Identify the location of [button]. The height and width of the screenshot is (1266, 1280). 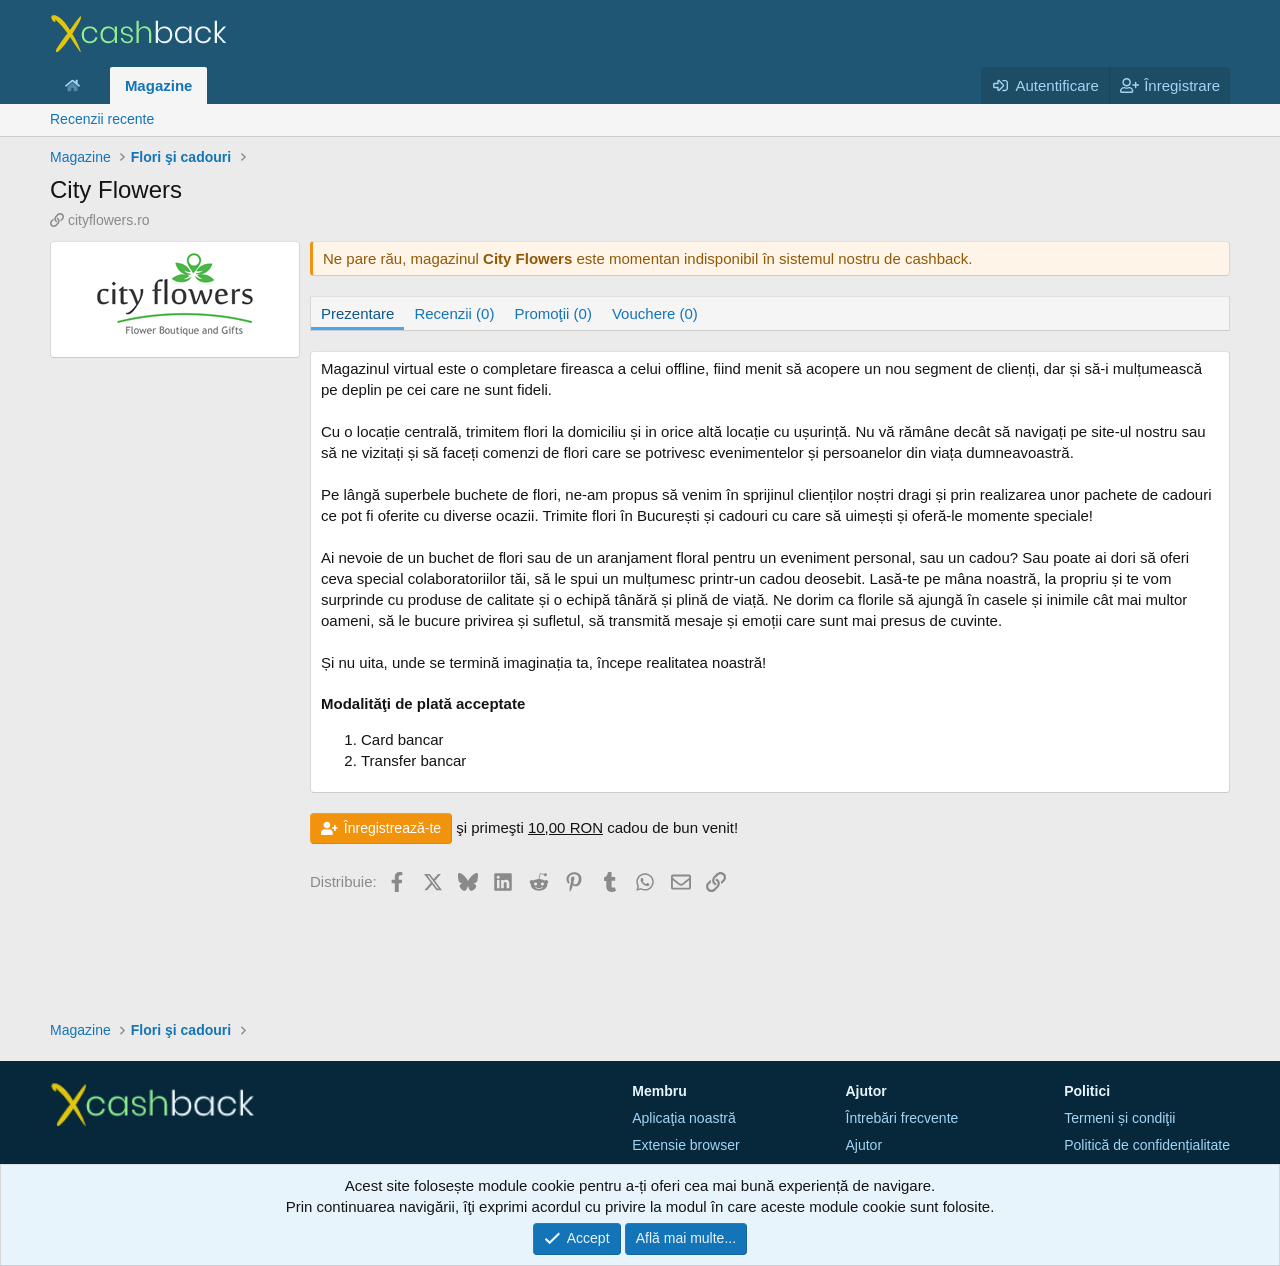
(96, 85).